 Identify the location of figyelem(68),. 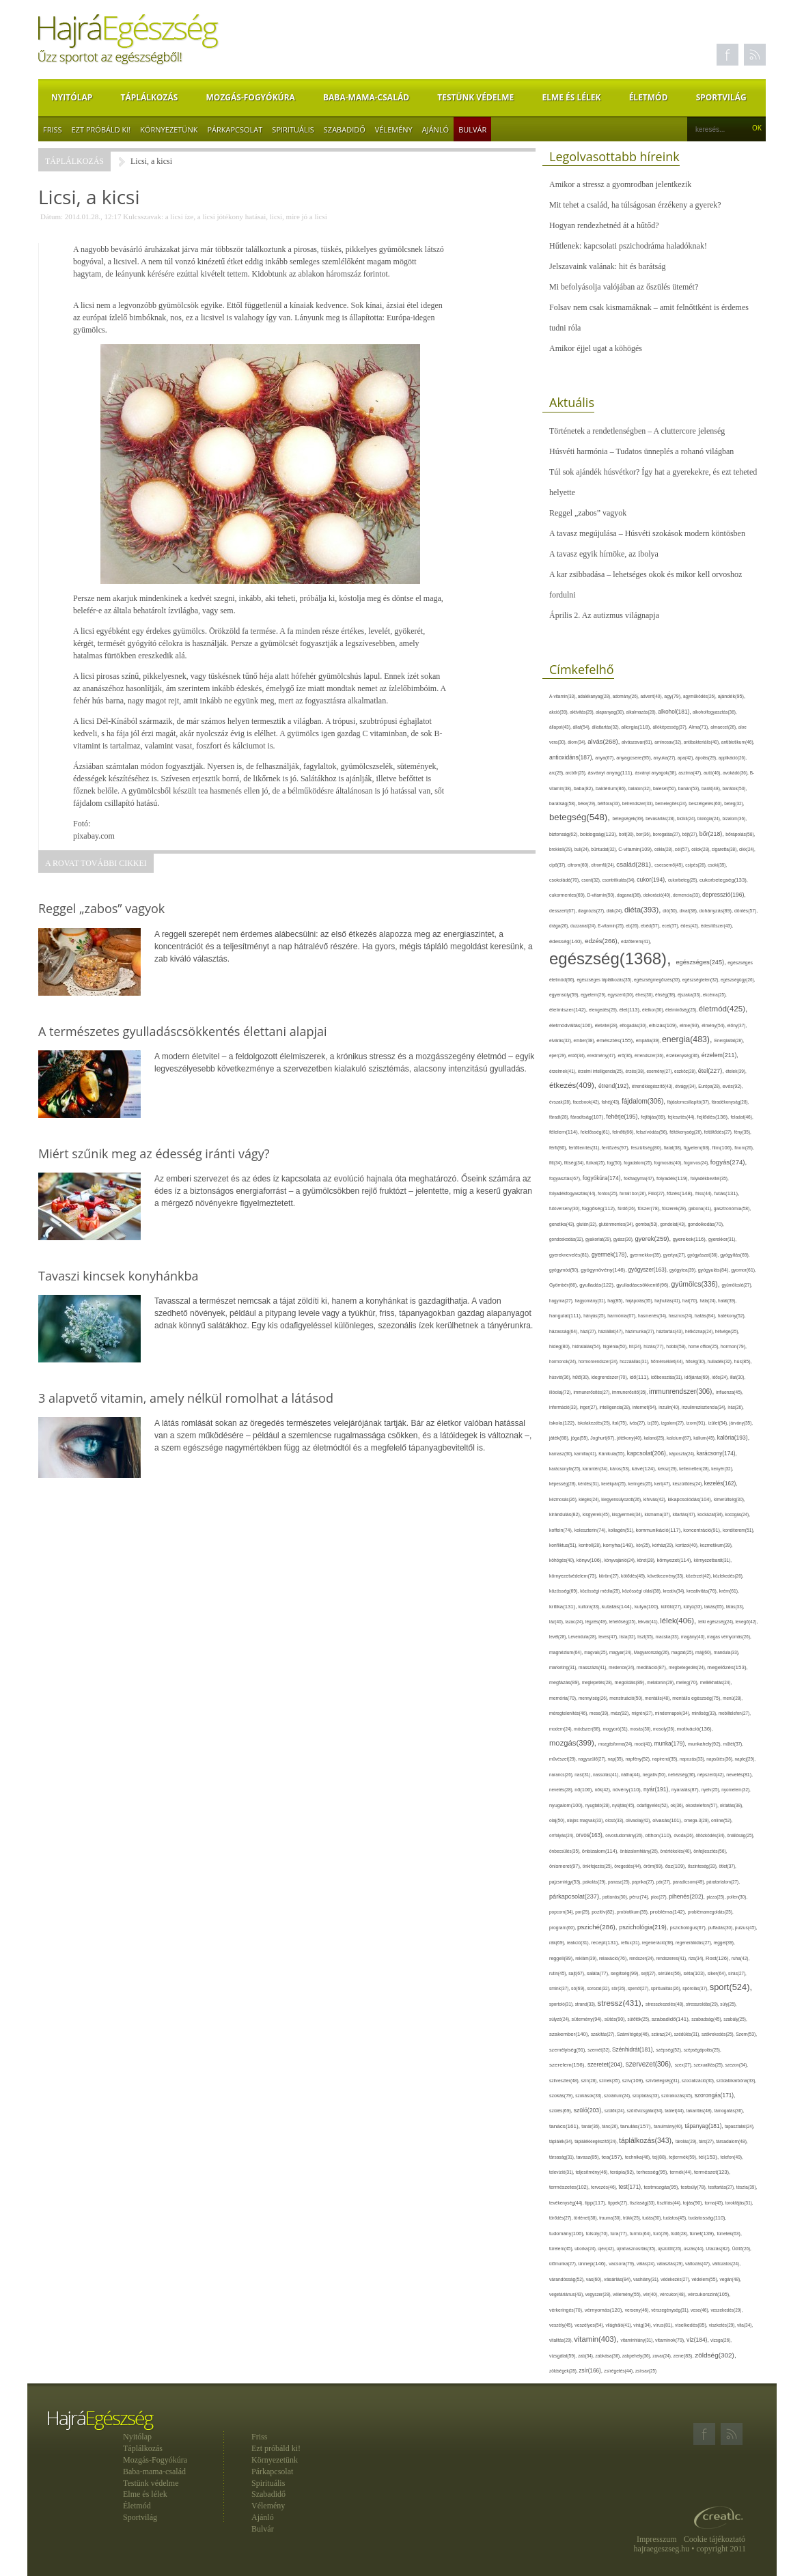
(698, 1147).